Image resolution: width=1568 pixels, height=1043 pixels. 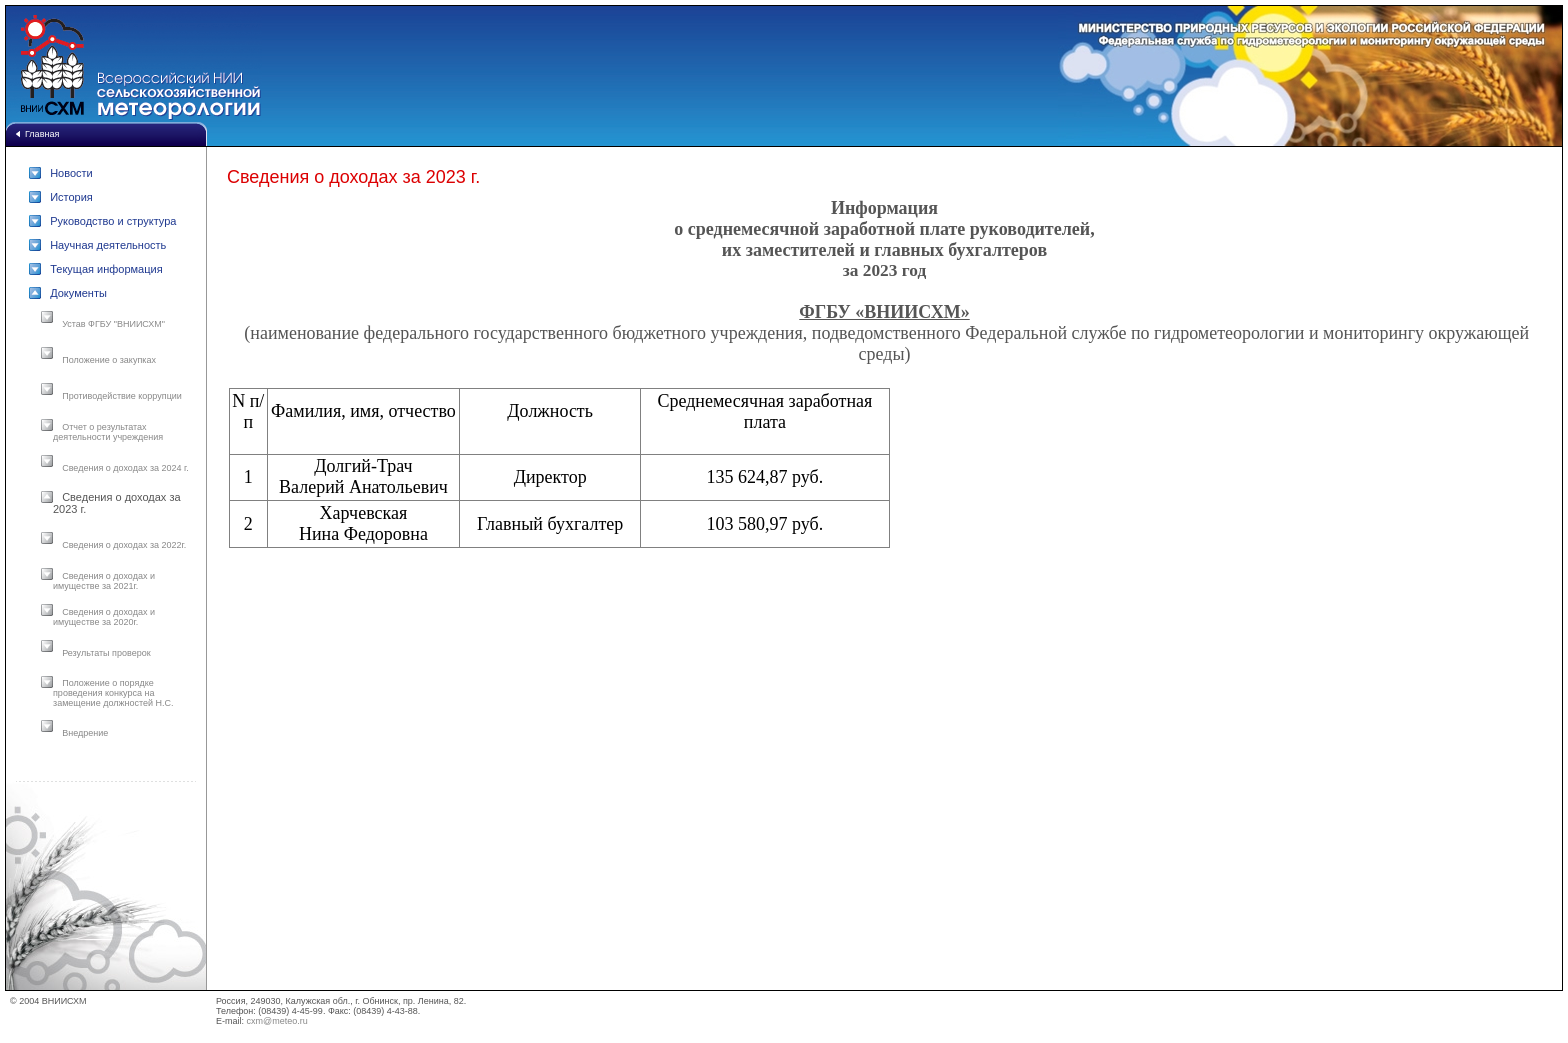 I want to click on Положение о закупках, so click(x=109, y=360).